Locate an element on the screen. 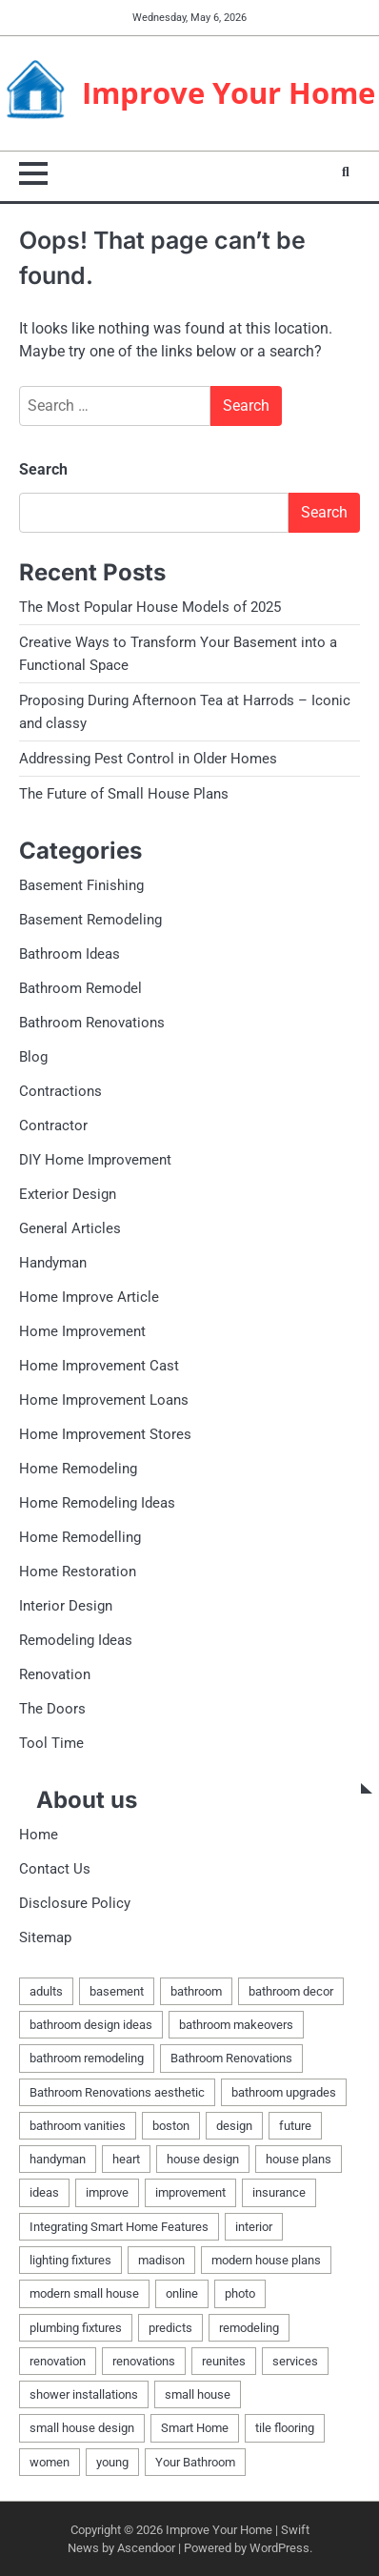  WordPress is located at coordinates (279, 2548).